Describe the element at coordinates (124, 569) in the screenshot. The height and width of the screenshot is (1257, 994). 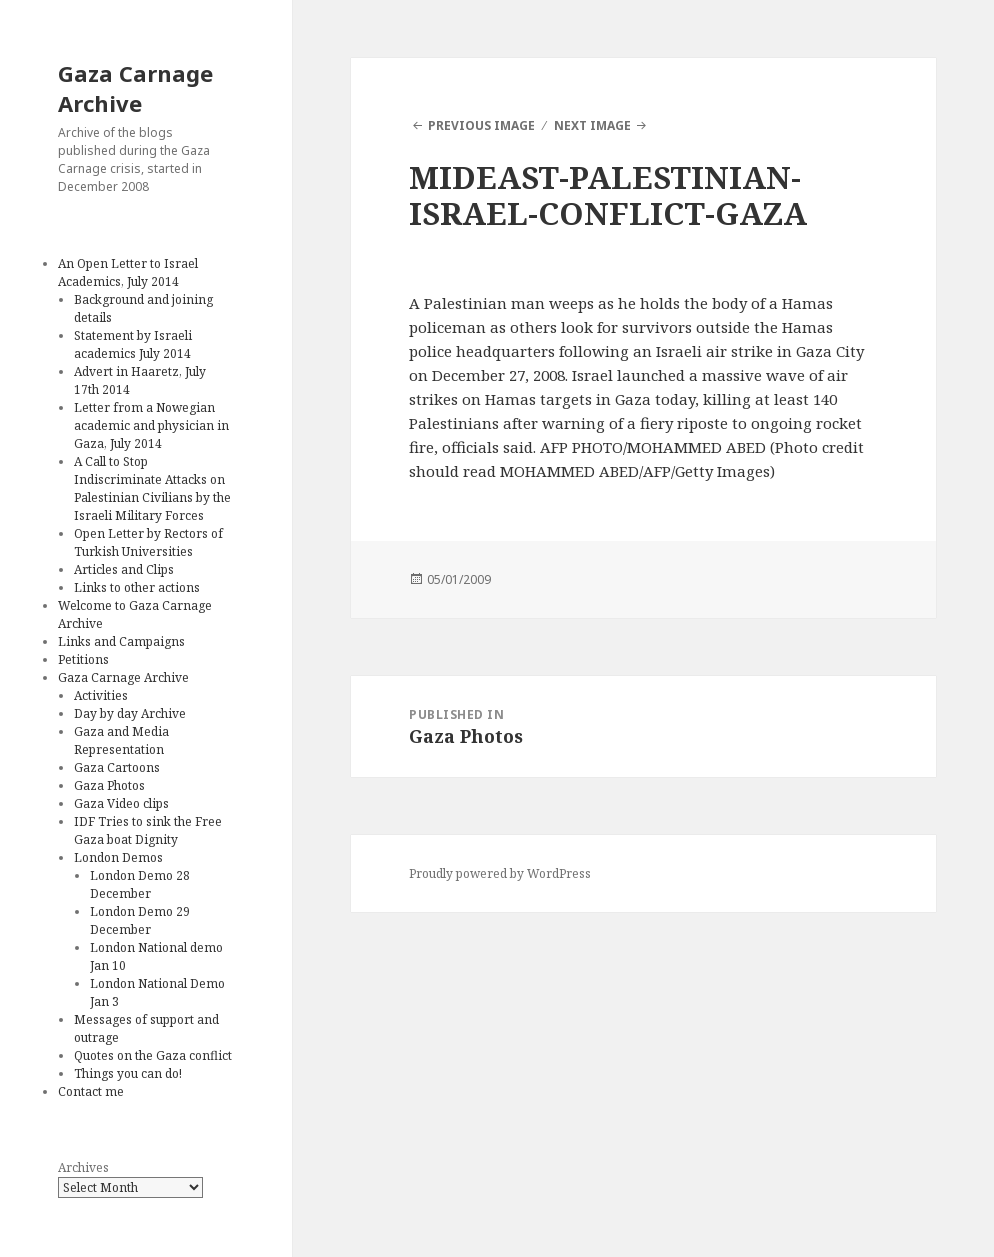
I see `Articles and Clips` at that location.